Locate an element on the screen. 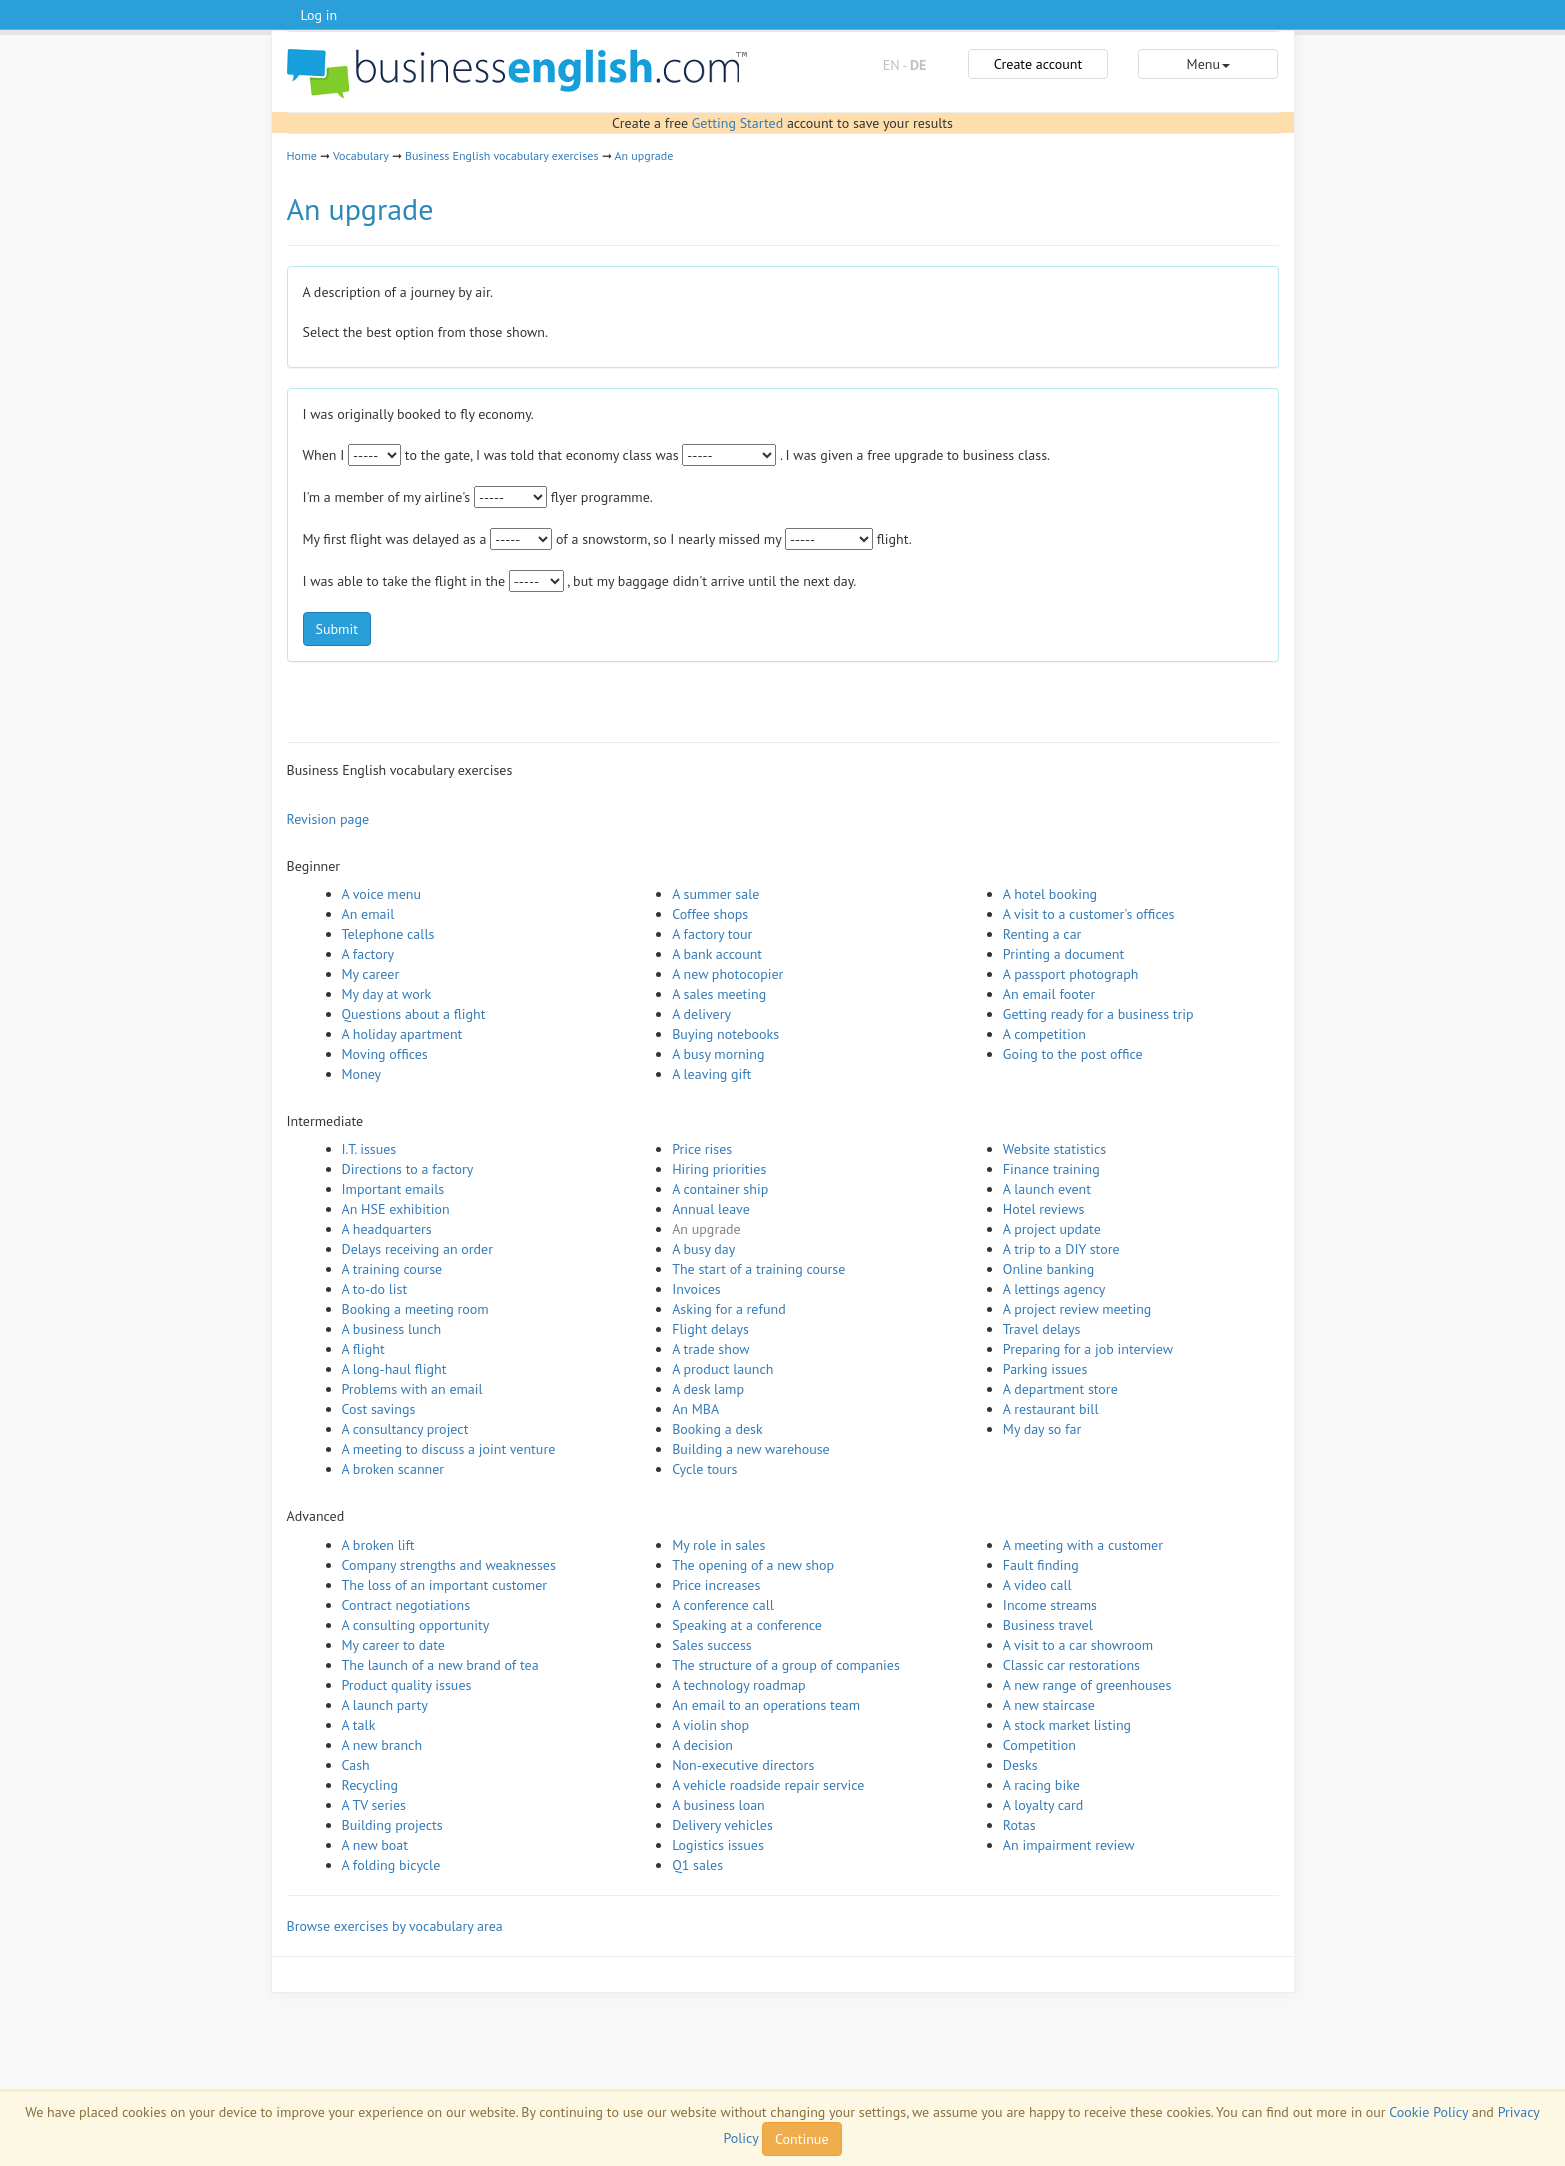  An MBA is located at coordinates (695, 1409).